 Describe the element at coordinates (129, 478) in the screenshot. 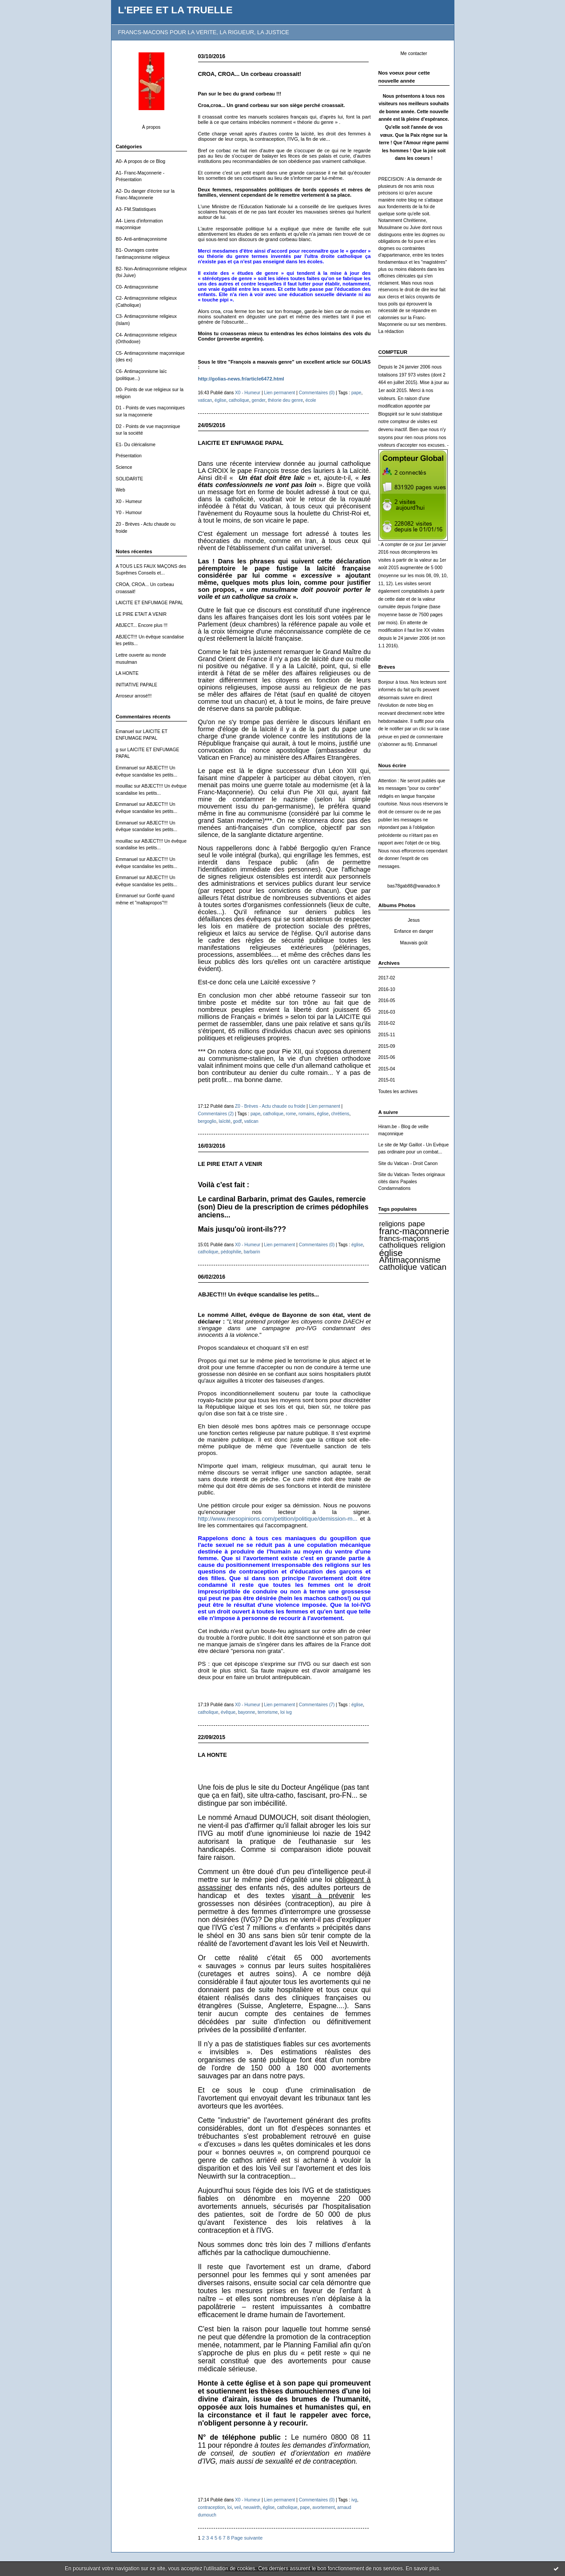

I see `SOLIDARITE` at that location.